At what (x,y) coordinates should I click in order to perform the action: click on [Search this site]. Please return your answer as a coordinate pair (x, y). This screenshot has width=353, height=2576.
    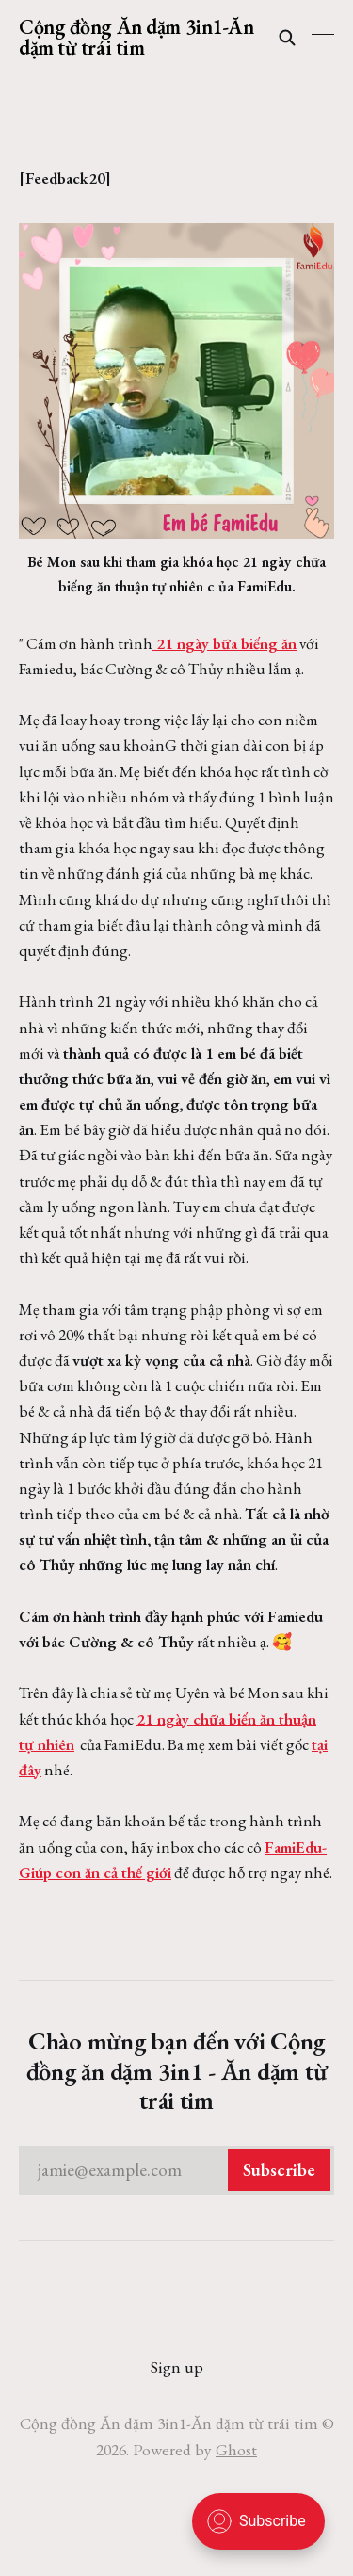
    Looking at the image, I should click on (287, 38).